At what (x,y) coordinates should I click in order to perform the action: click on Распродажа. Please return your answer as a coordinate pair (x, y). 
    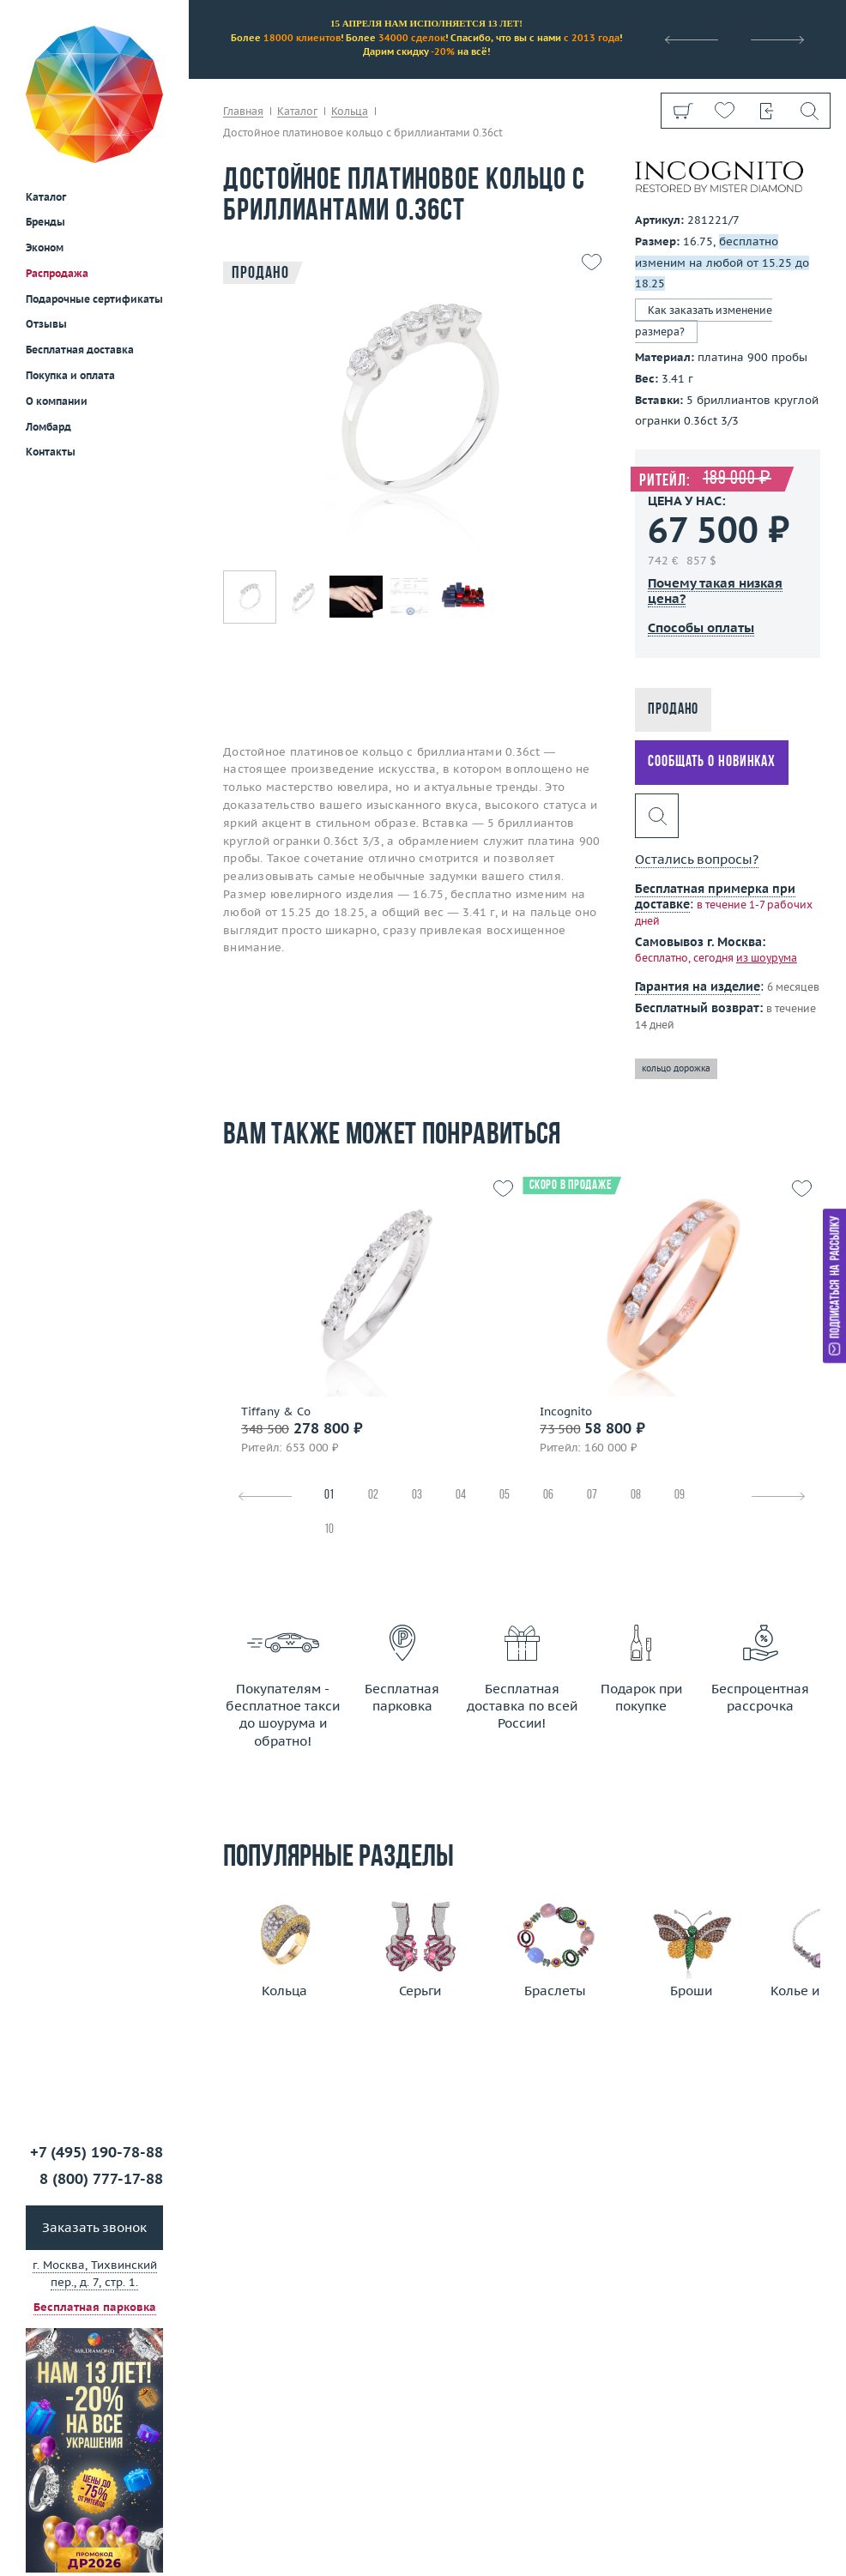
    Looking at the image, I should click on (57, 148).